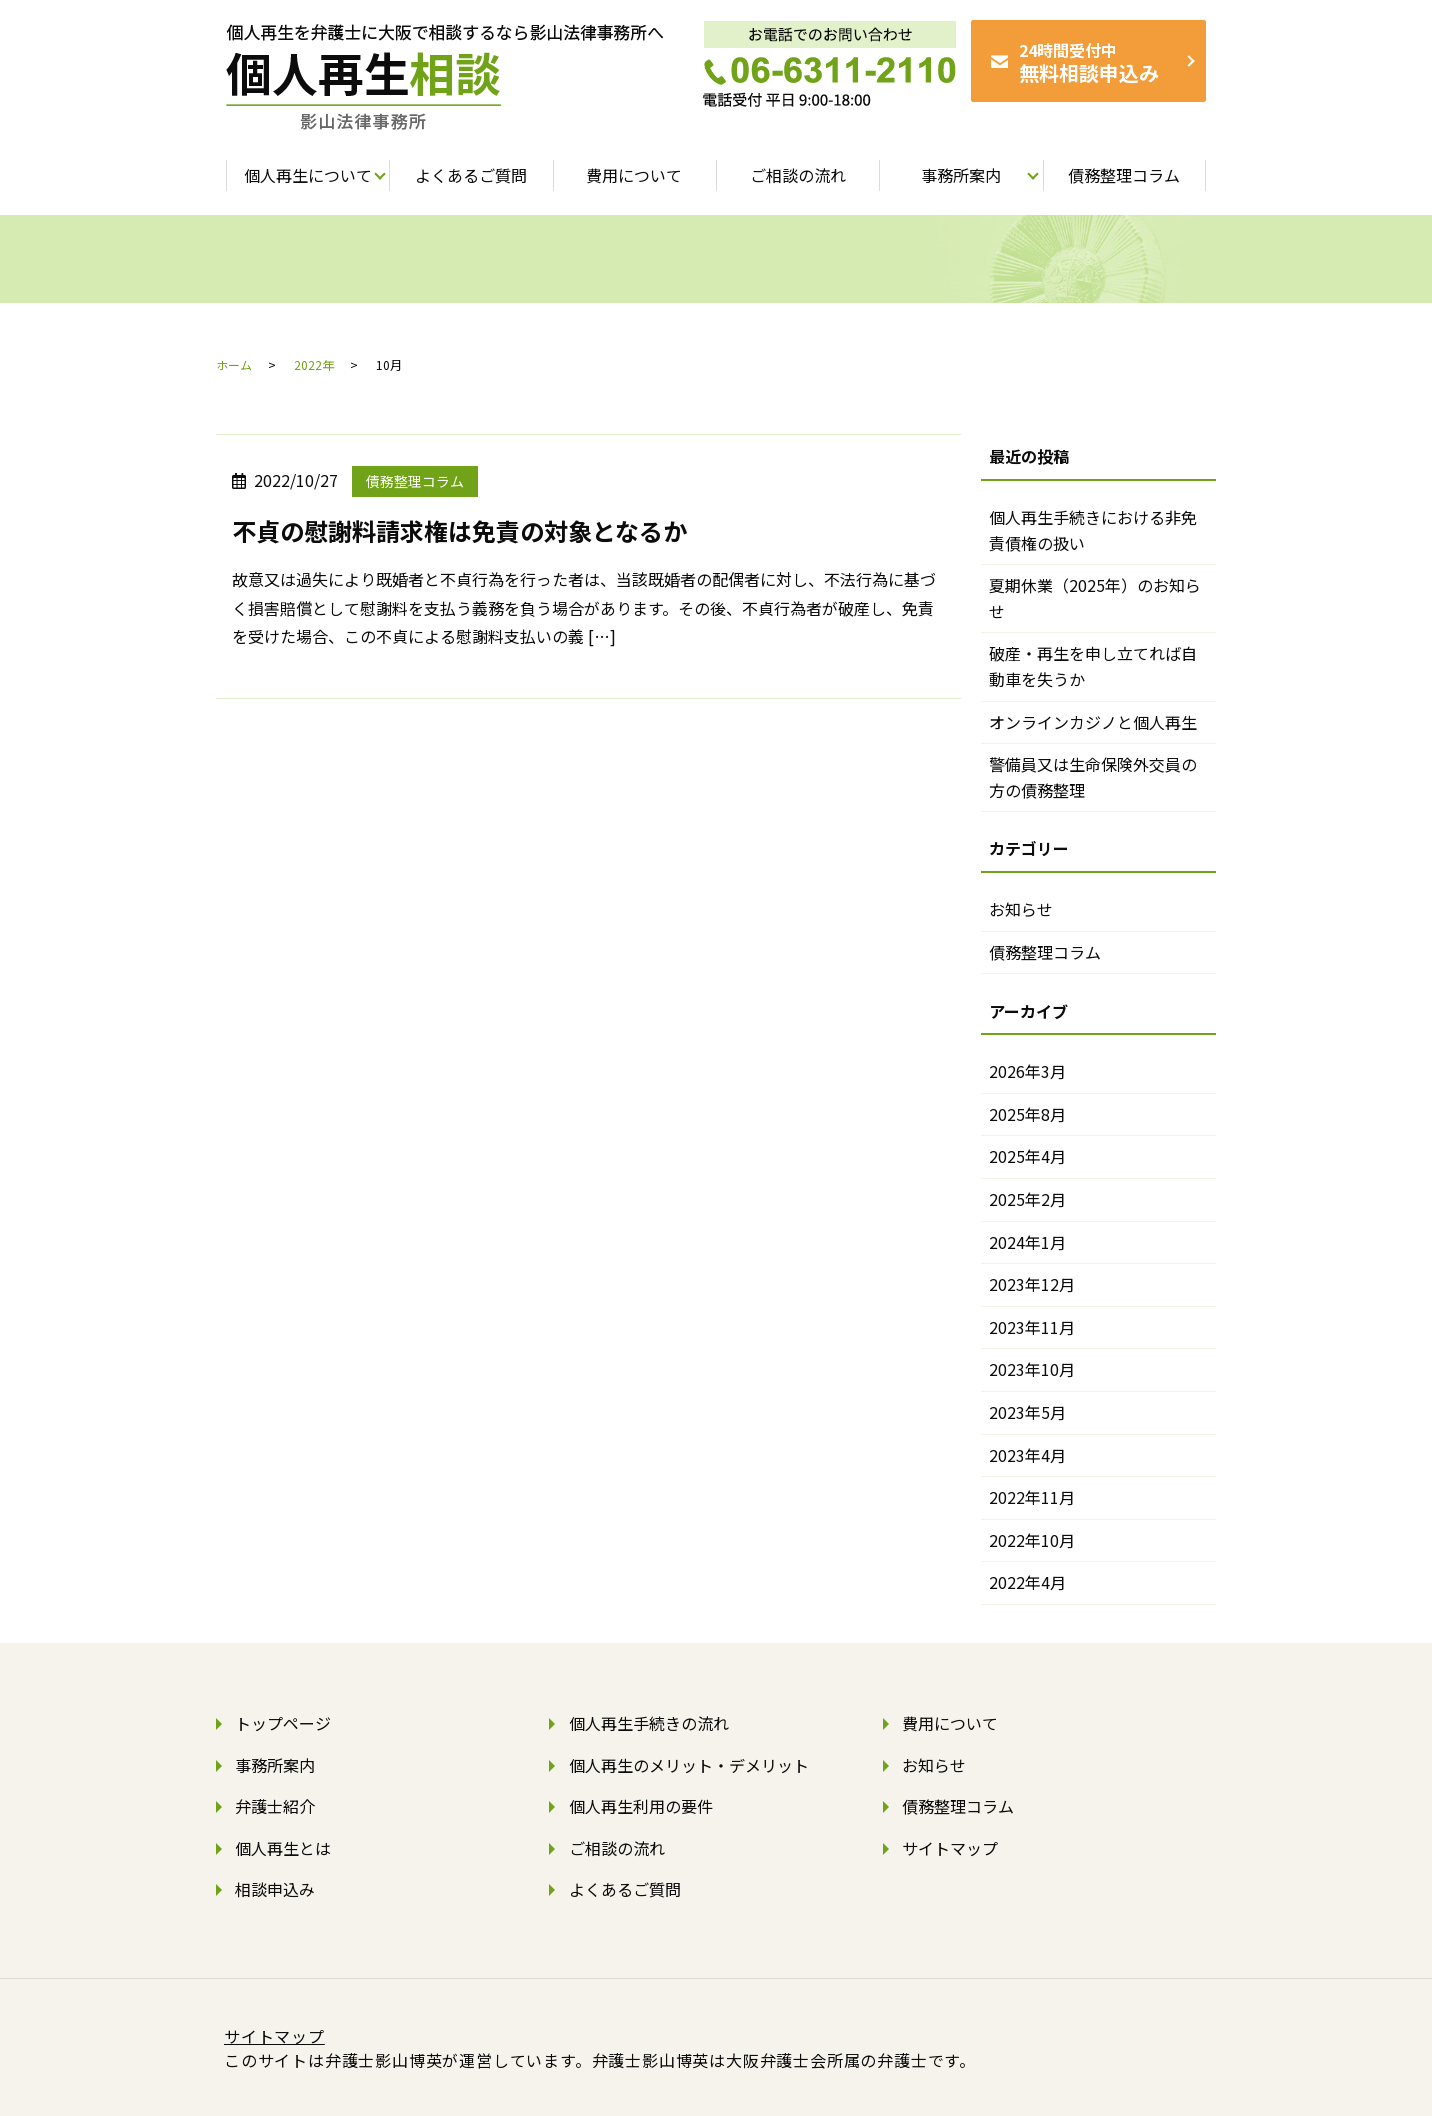 The image size is (1432, 2116). Describe the element at coordinates (1021, 909) in the screenshot. I see `お知らせ` at that location.